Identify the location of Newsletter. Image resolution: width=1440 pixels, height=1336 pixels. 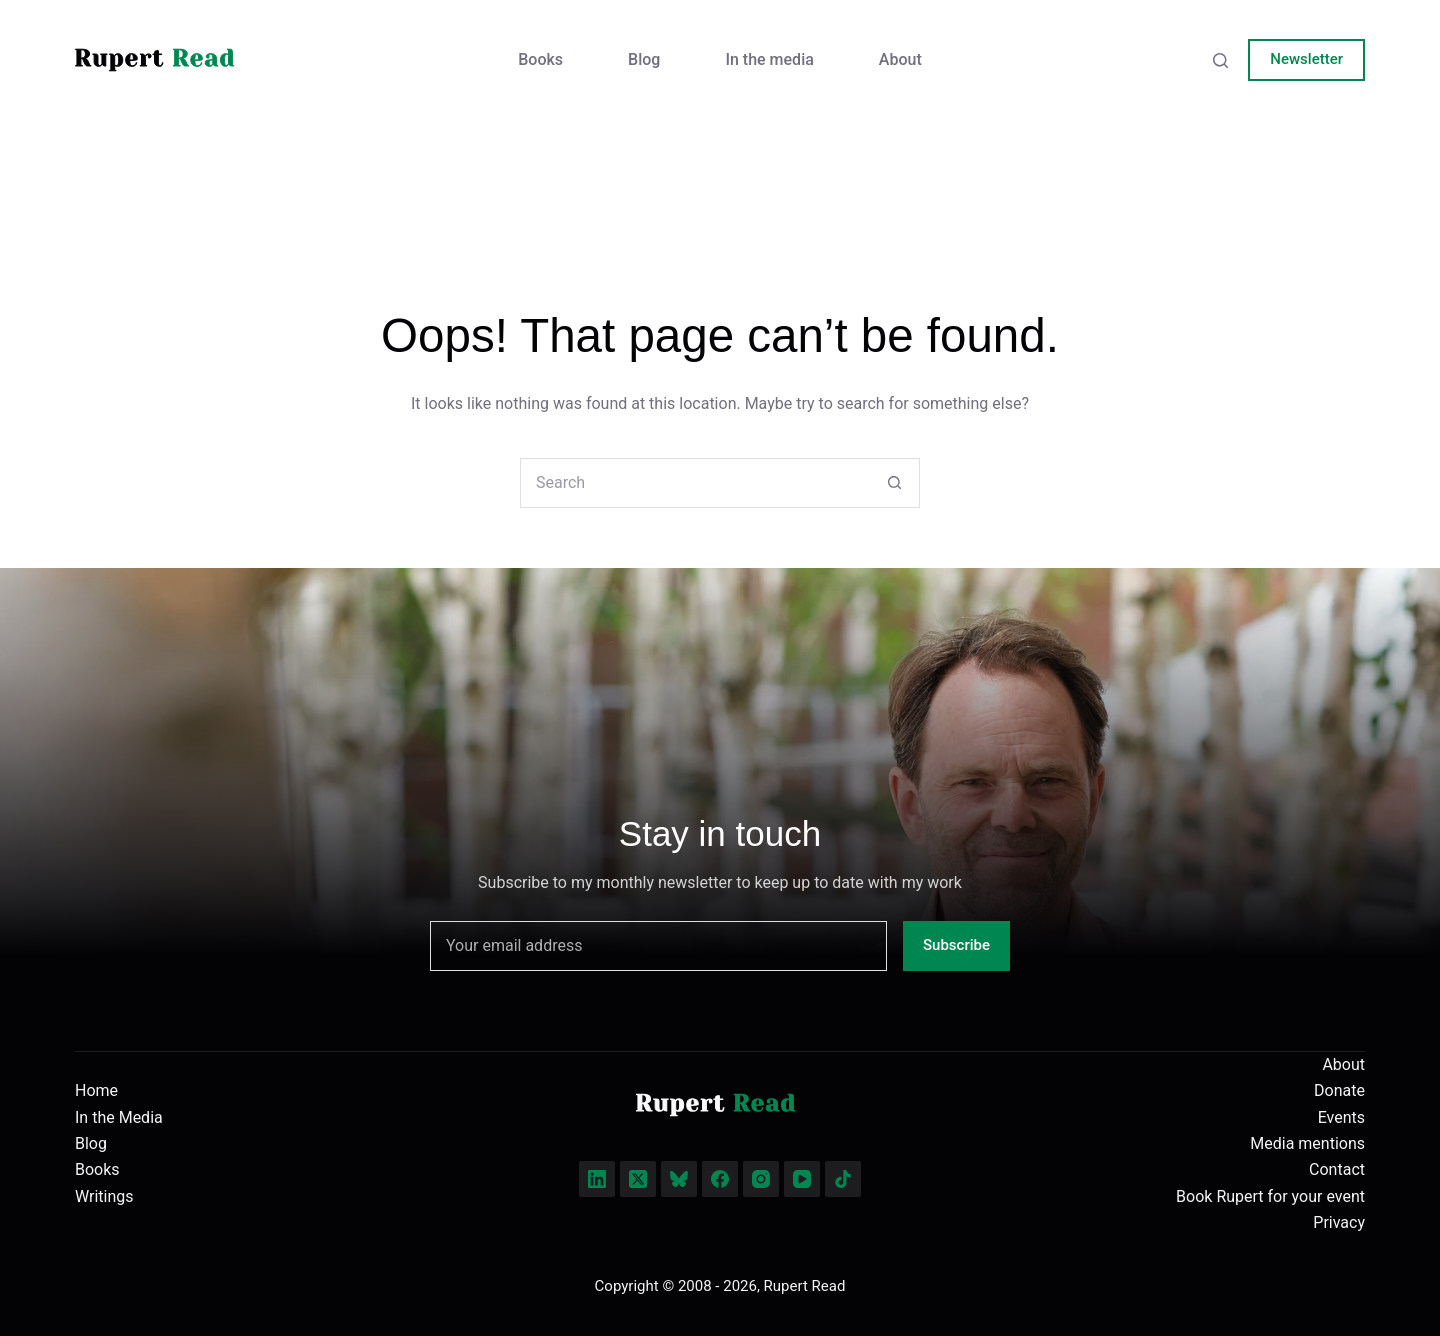
(1306, 59).